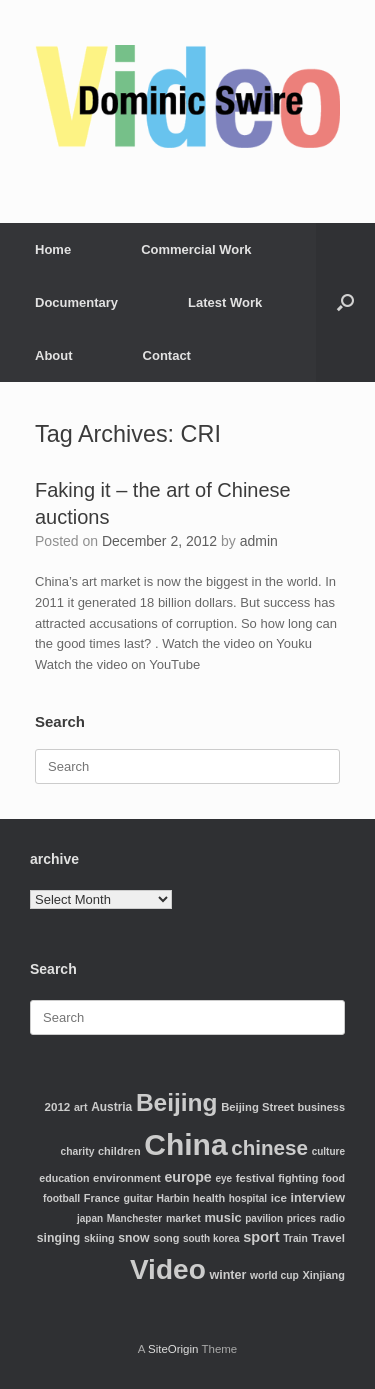 This screenshot has width=375, height=1389. I want to click on Documentary, so click(76, 302).